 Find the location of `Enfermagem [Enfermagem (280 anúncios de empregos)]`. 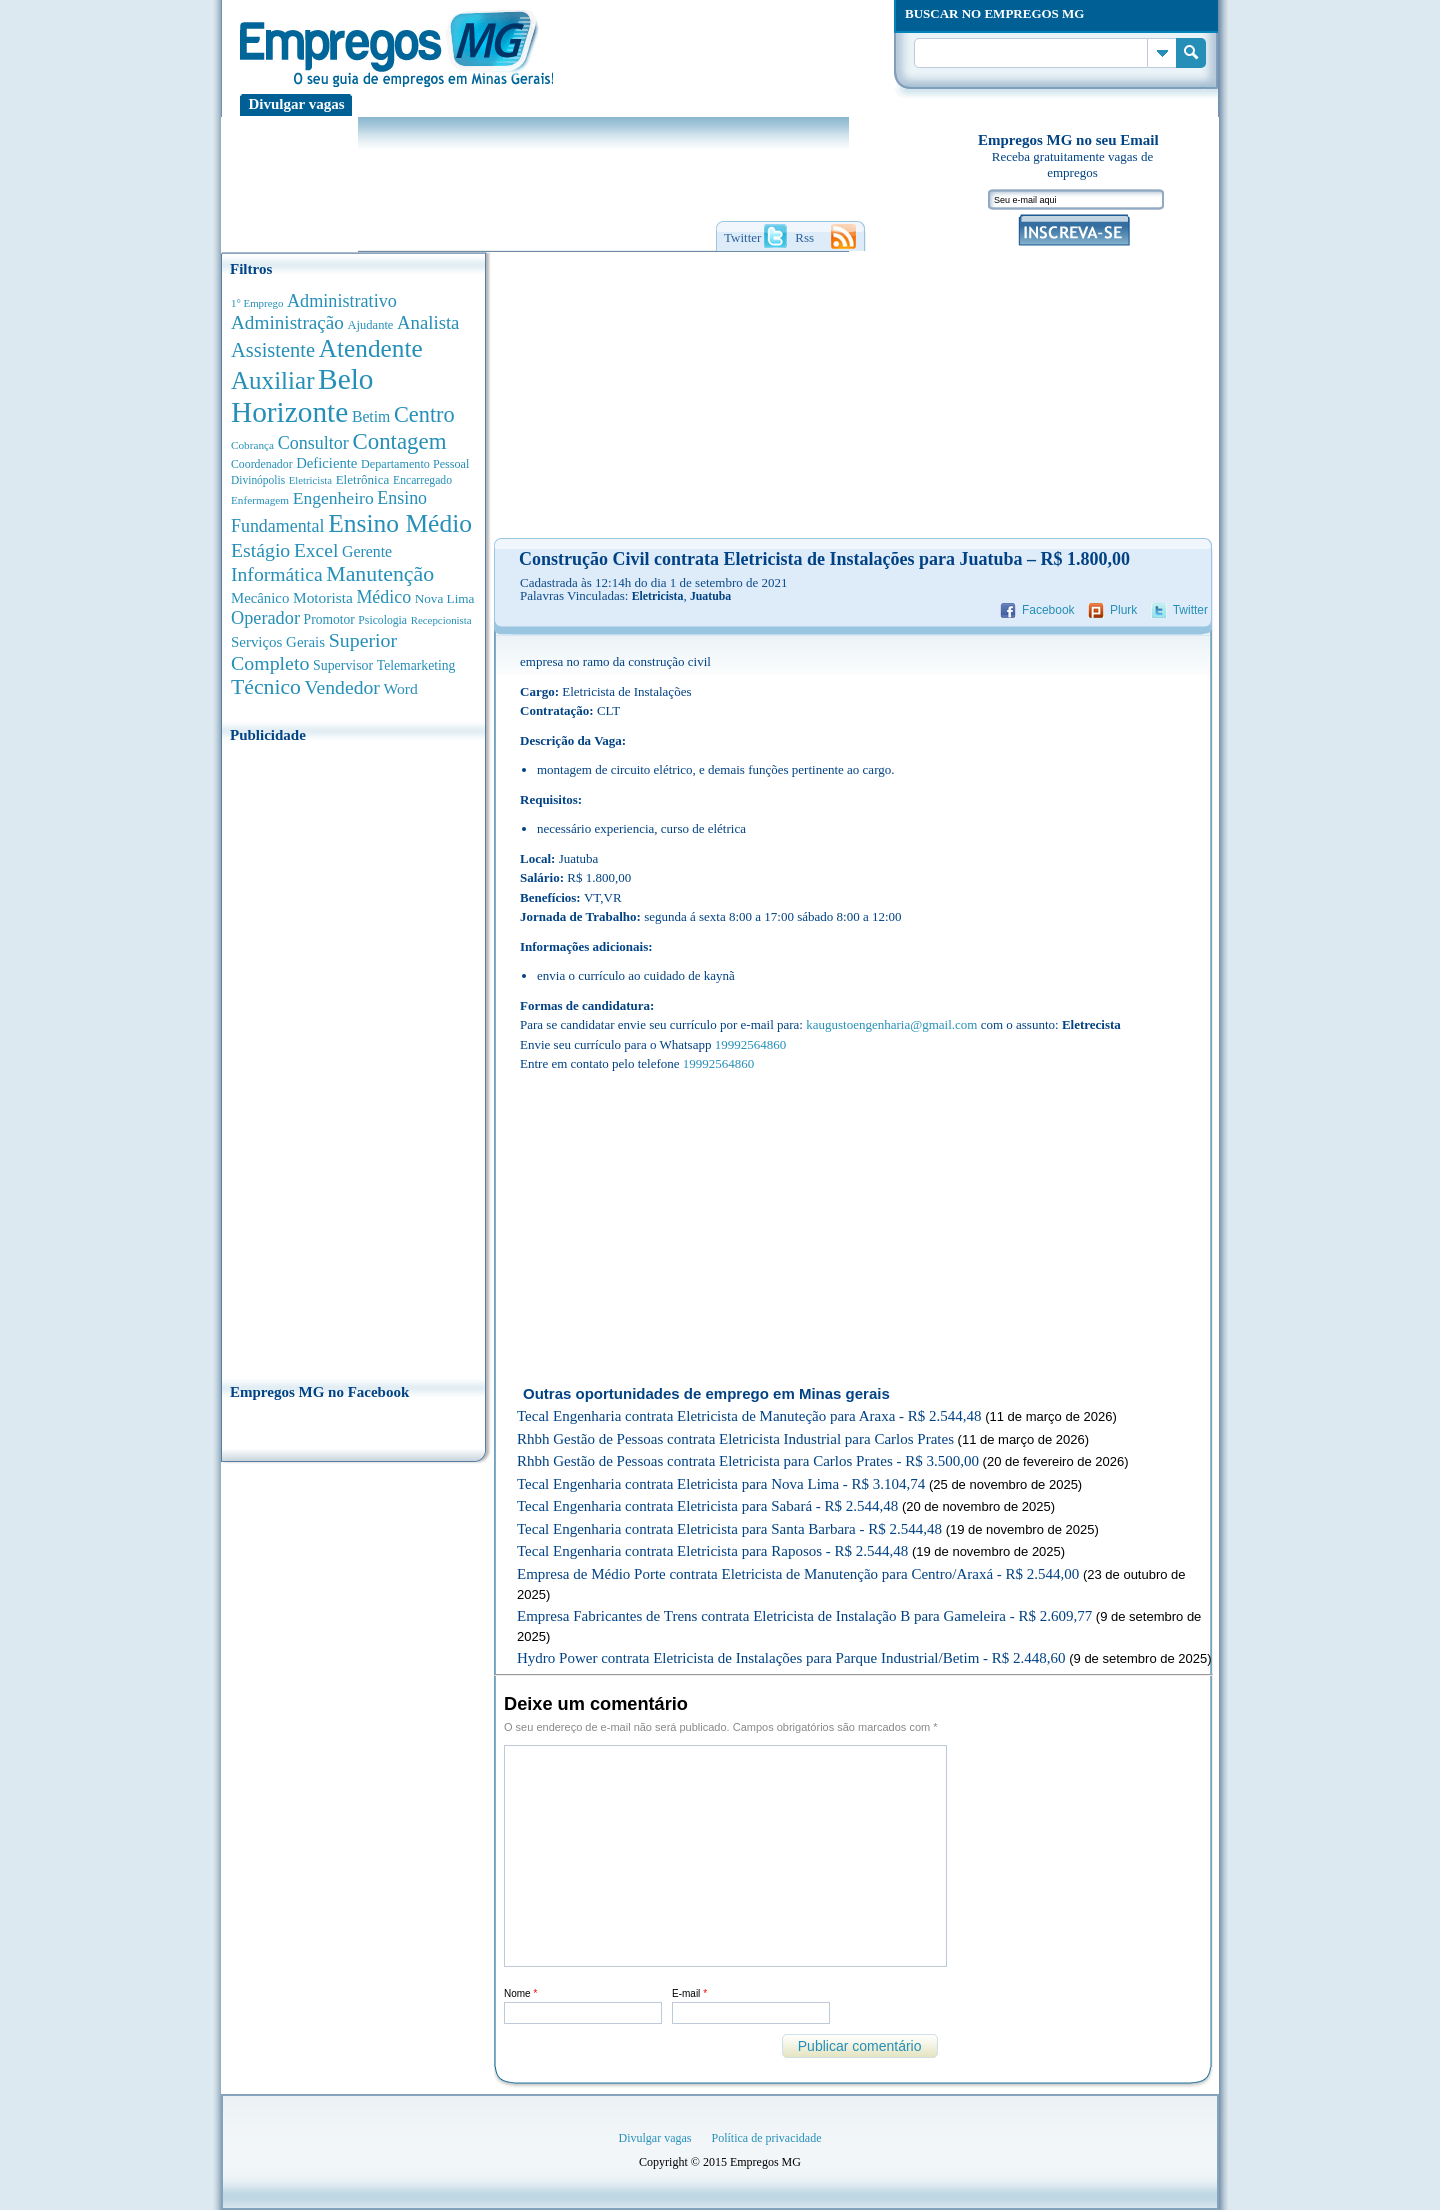

Enfermagem [Enfermagem (280 anúncios de empregos)] is located at coordinates (260, 500).